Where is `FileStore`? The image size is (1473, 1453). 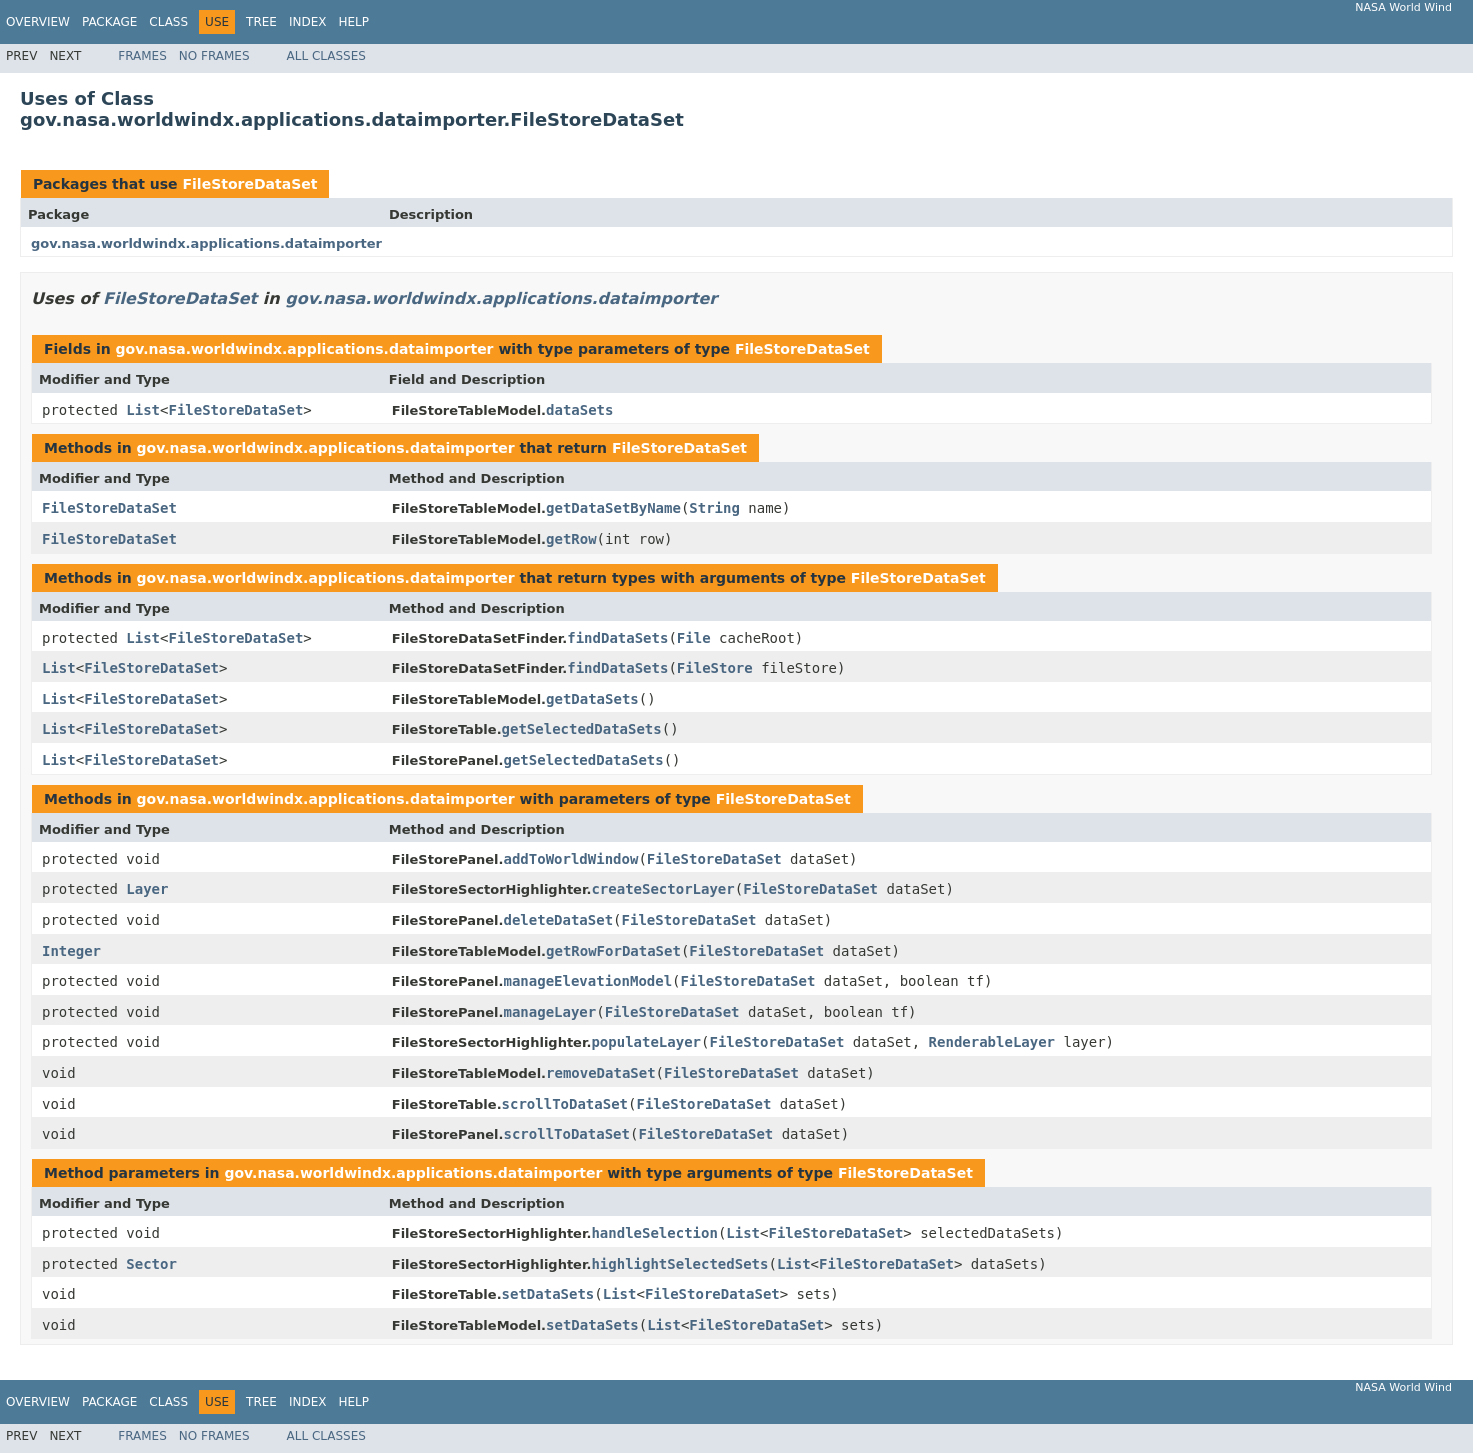
FileStore is located at coordinates (715, 668).